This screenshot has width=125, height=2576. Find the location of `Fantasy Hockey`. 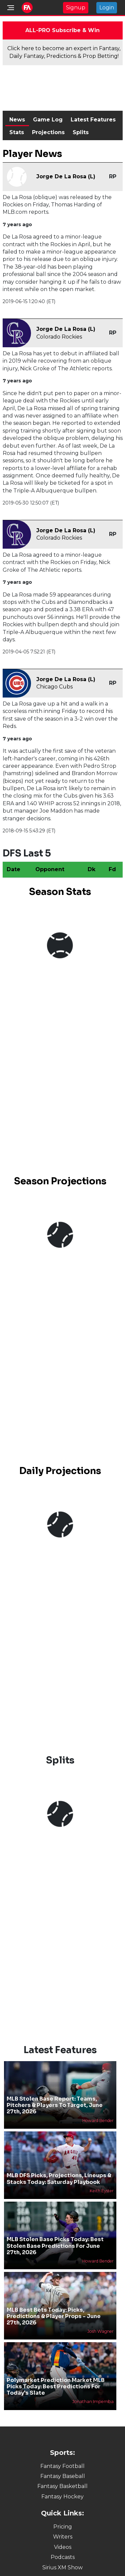

Fantasy Hockey is located at coordinates (62, 2496).